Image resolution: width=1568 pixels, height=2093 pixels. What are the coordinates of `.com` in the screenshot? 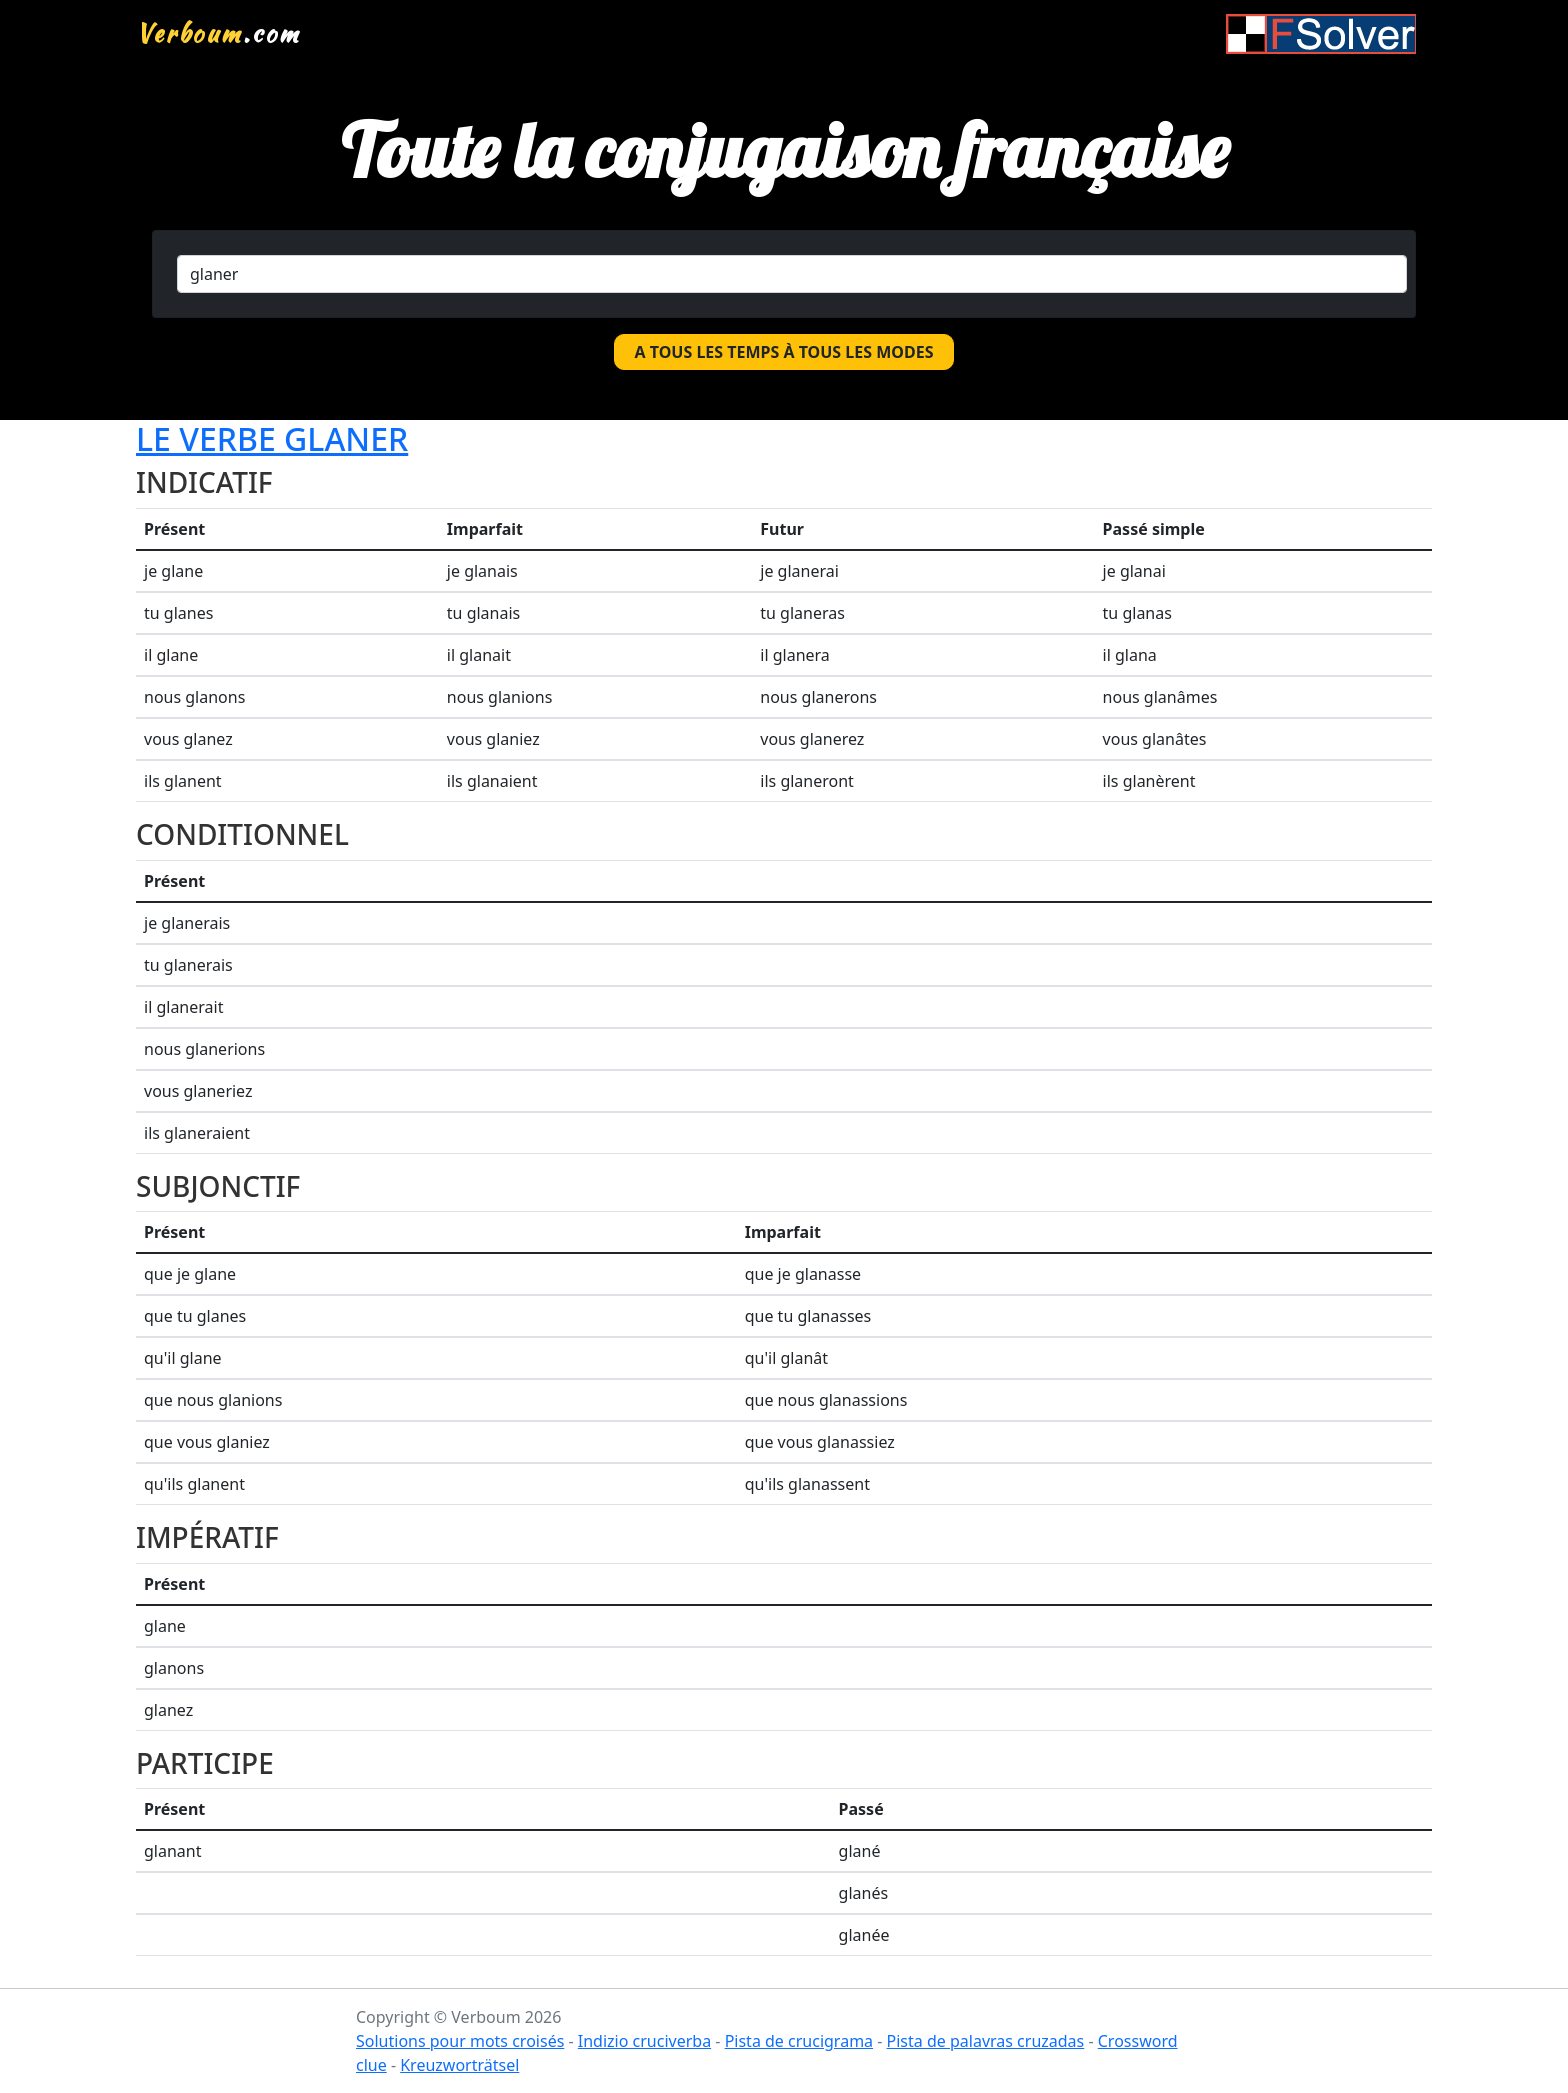 It's located at (218, 33).